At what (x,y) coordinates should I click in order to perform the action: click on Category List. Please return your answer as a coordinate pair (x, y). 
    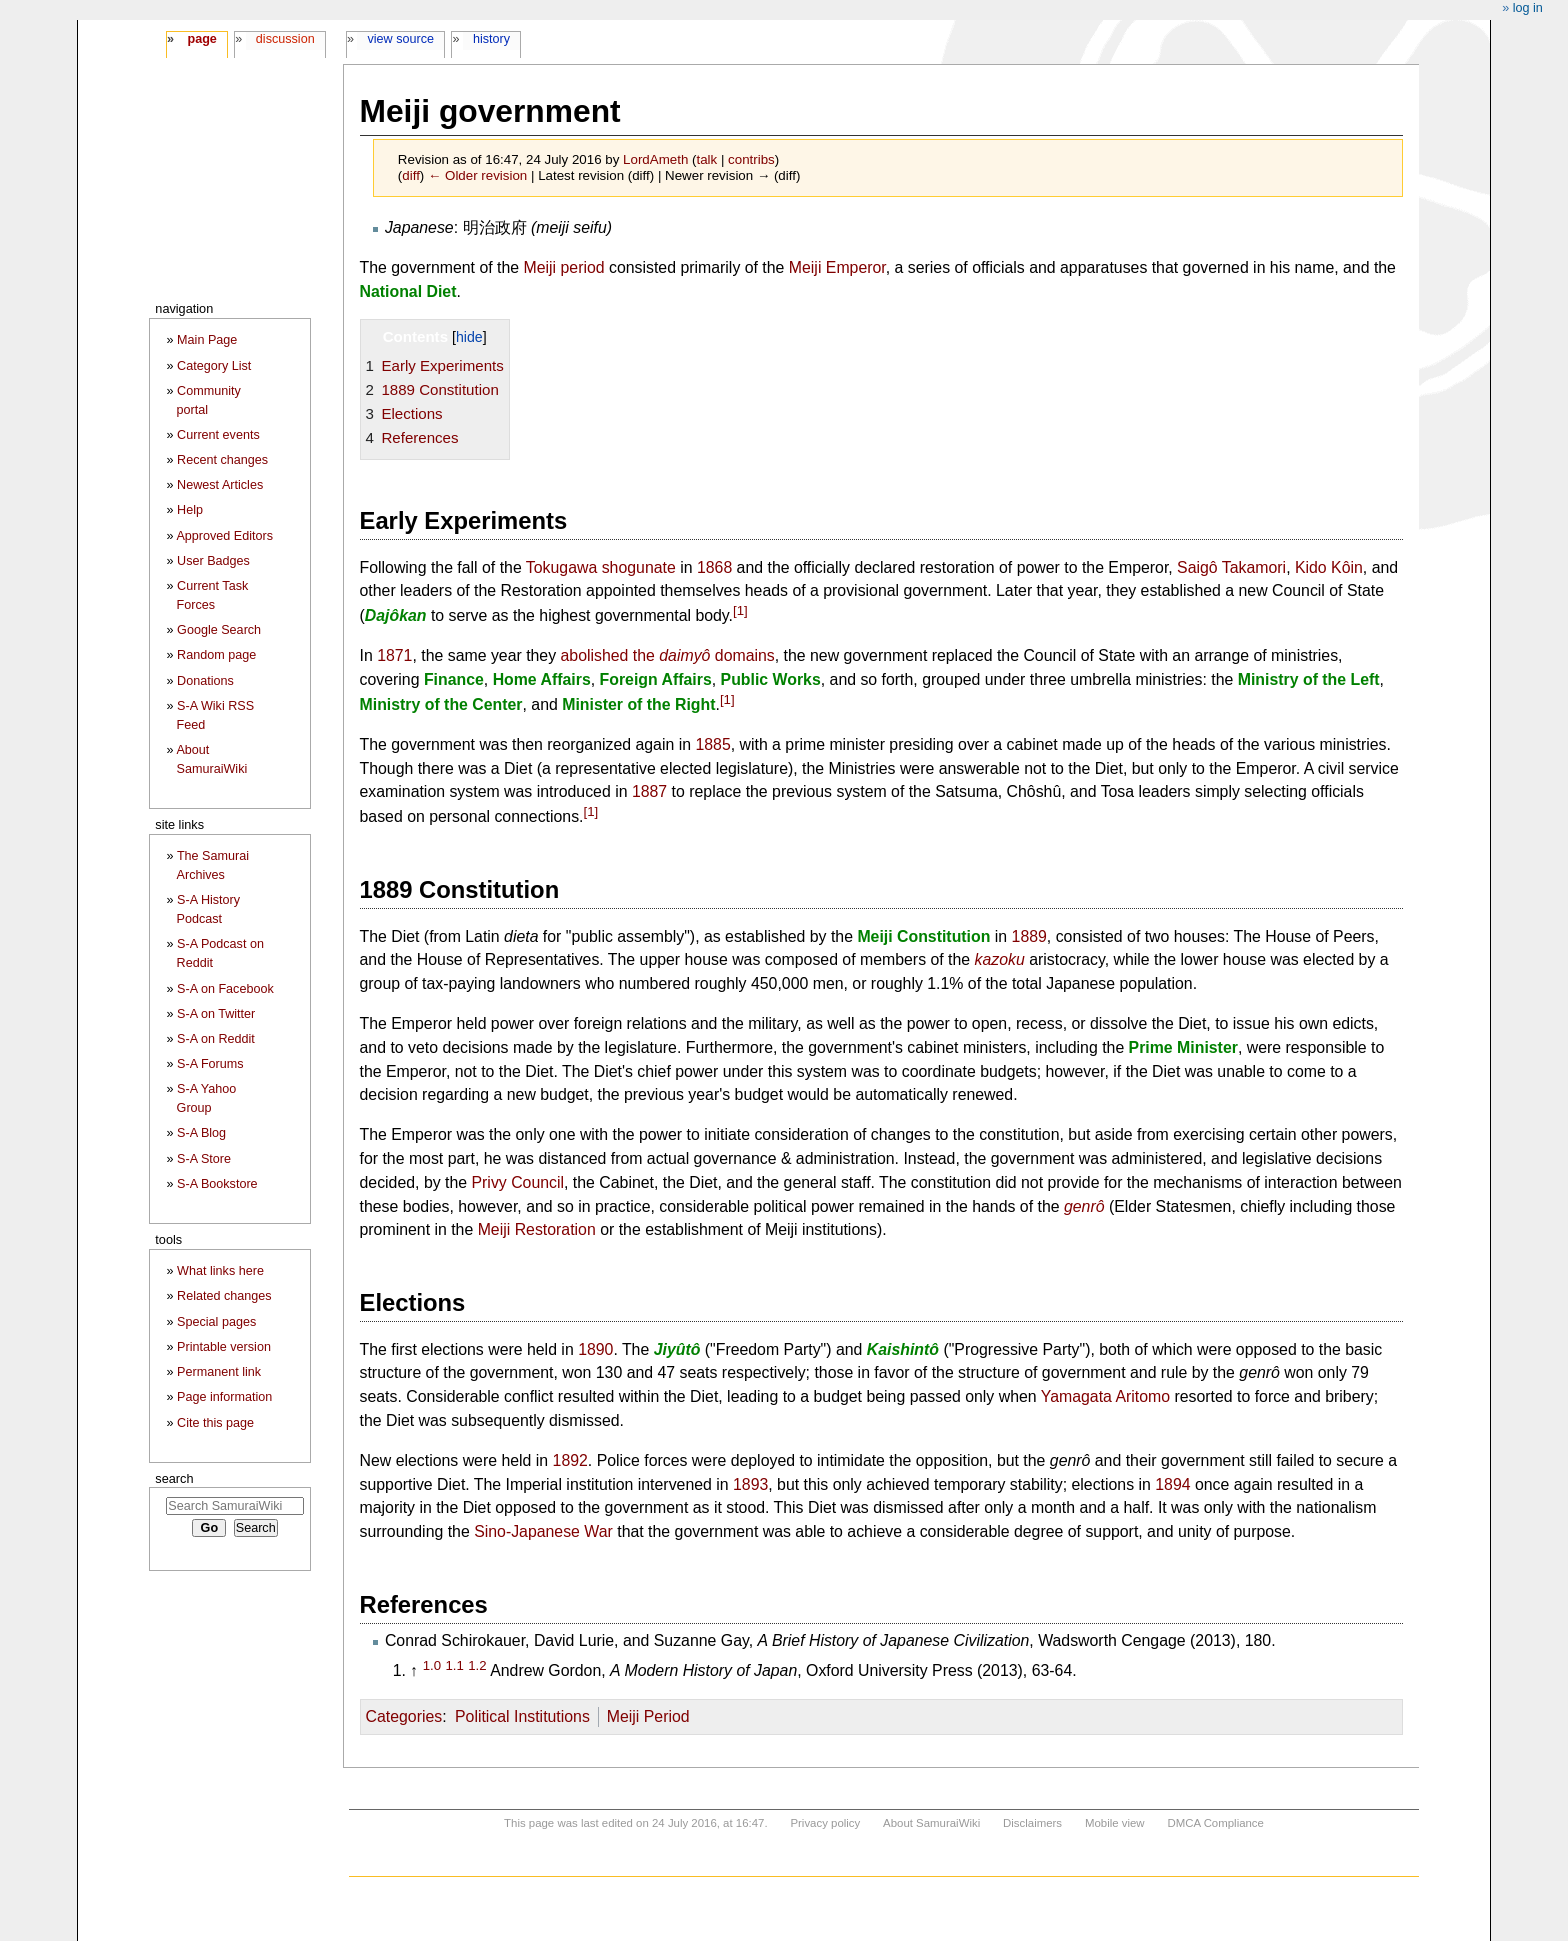
    Looking at the image, I should click on (214, 366).